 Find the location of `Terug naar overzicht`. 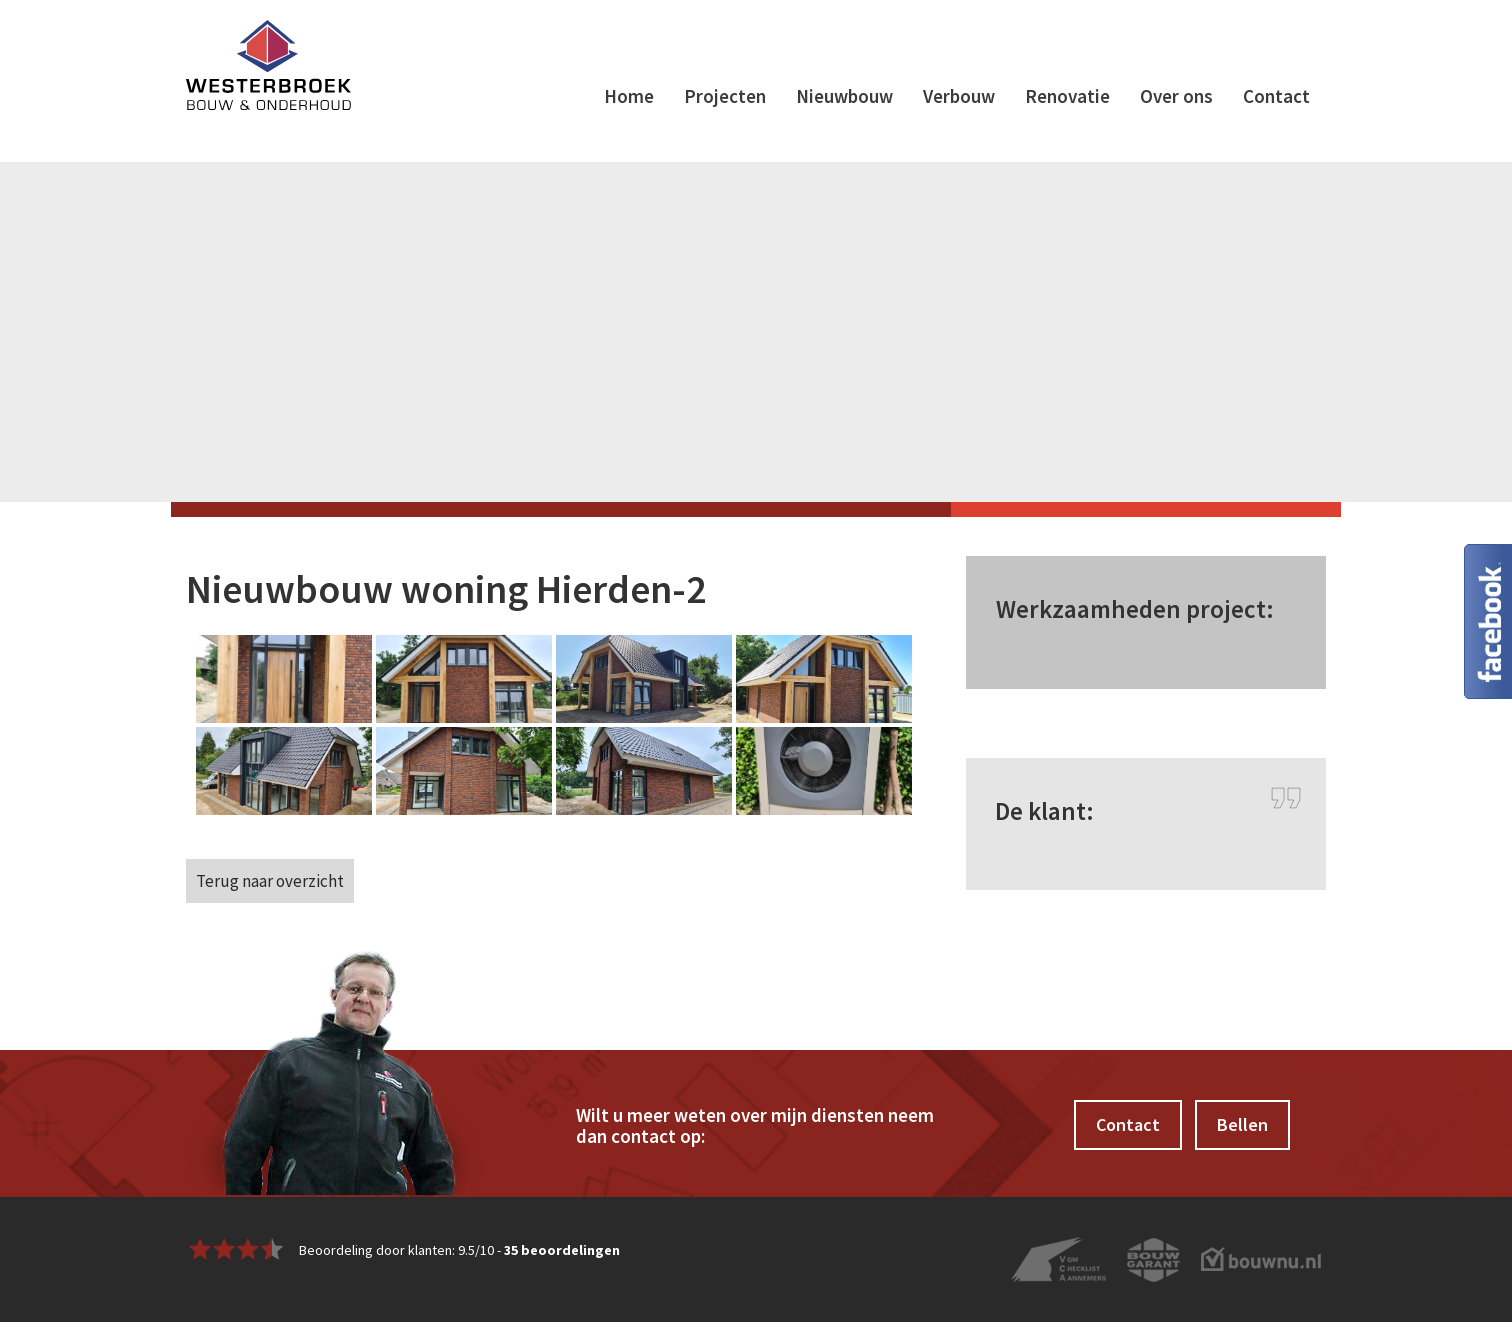

Terug naar overzicht is located at coordinates (270, 881).